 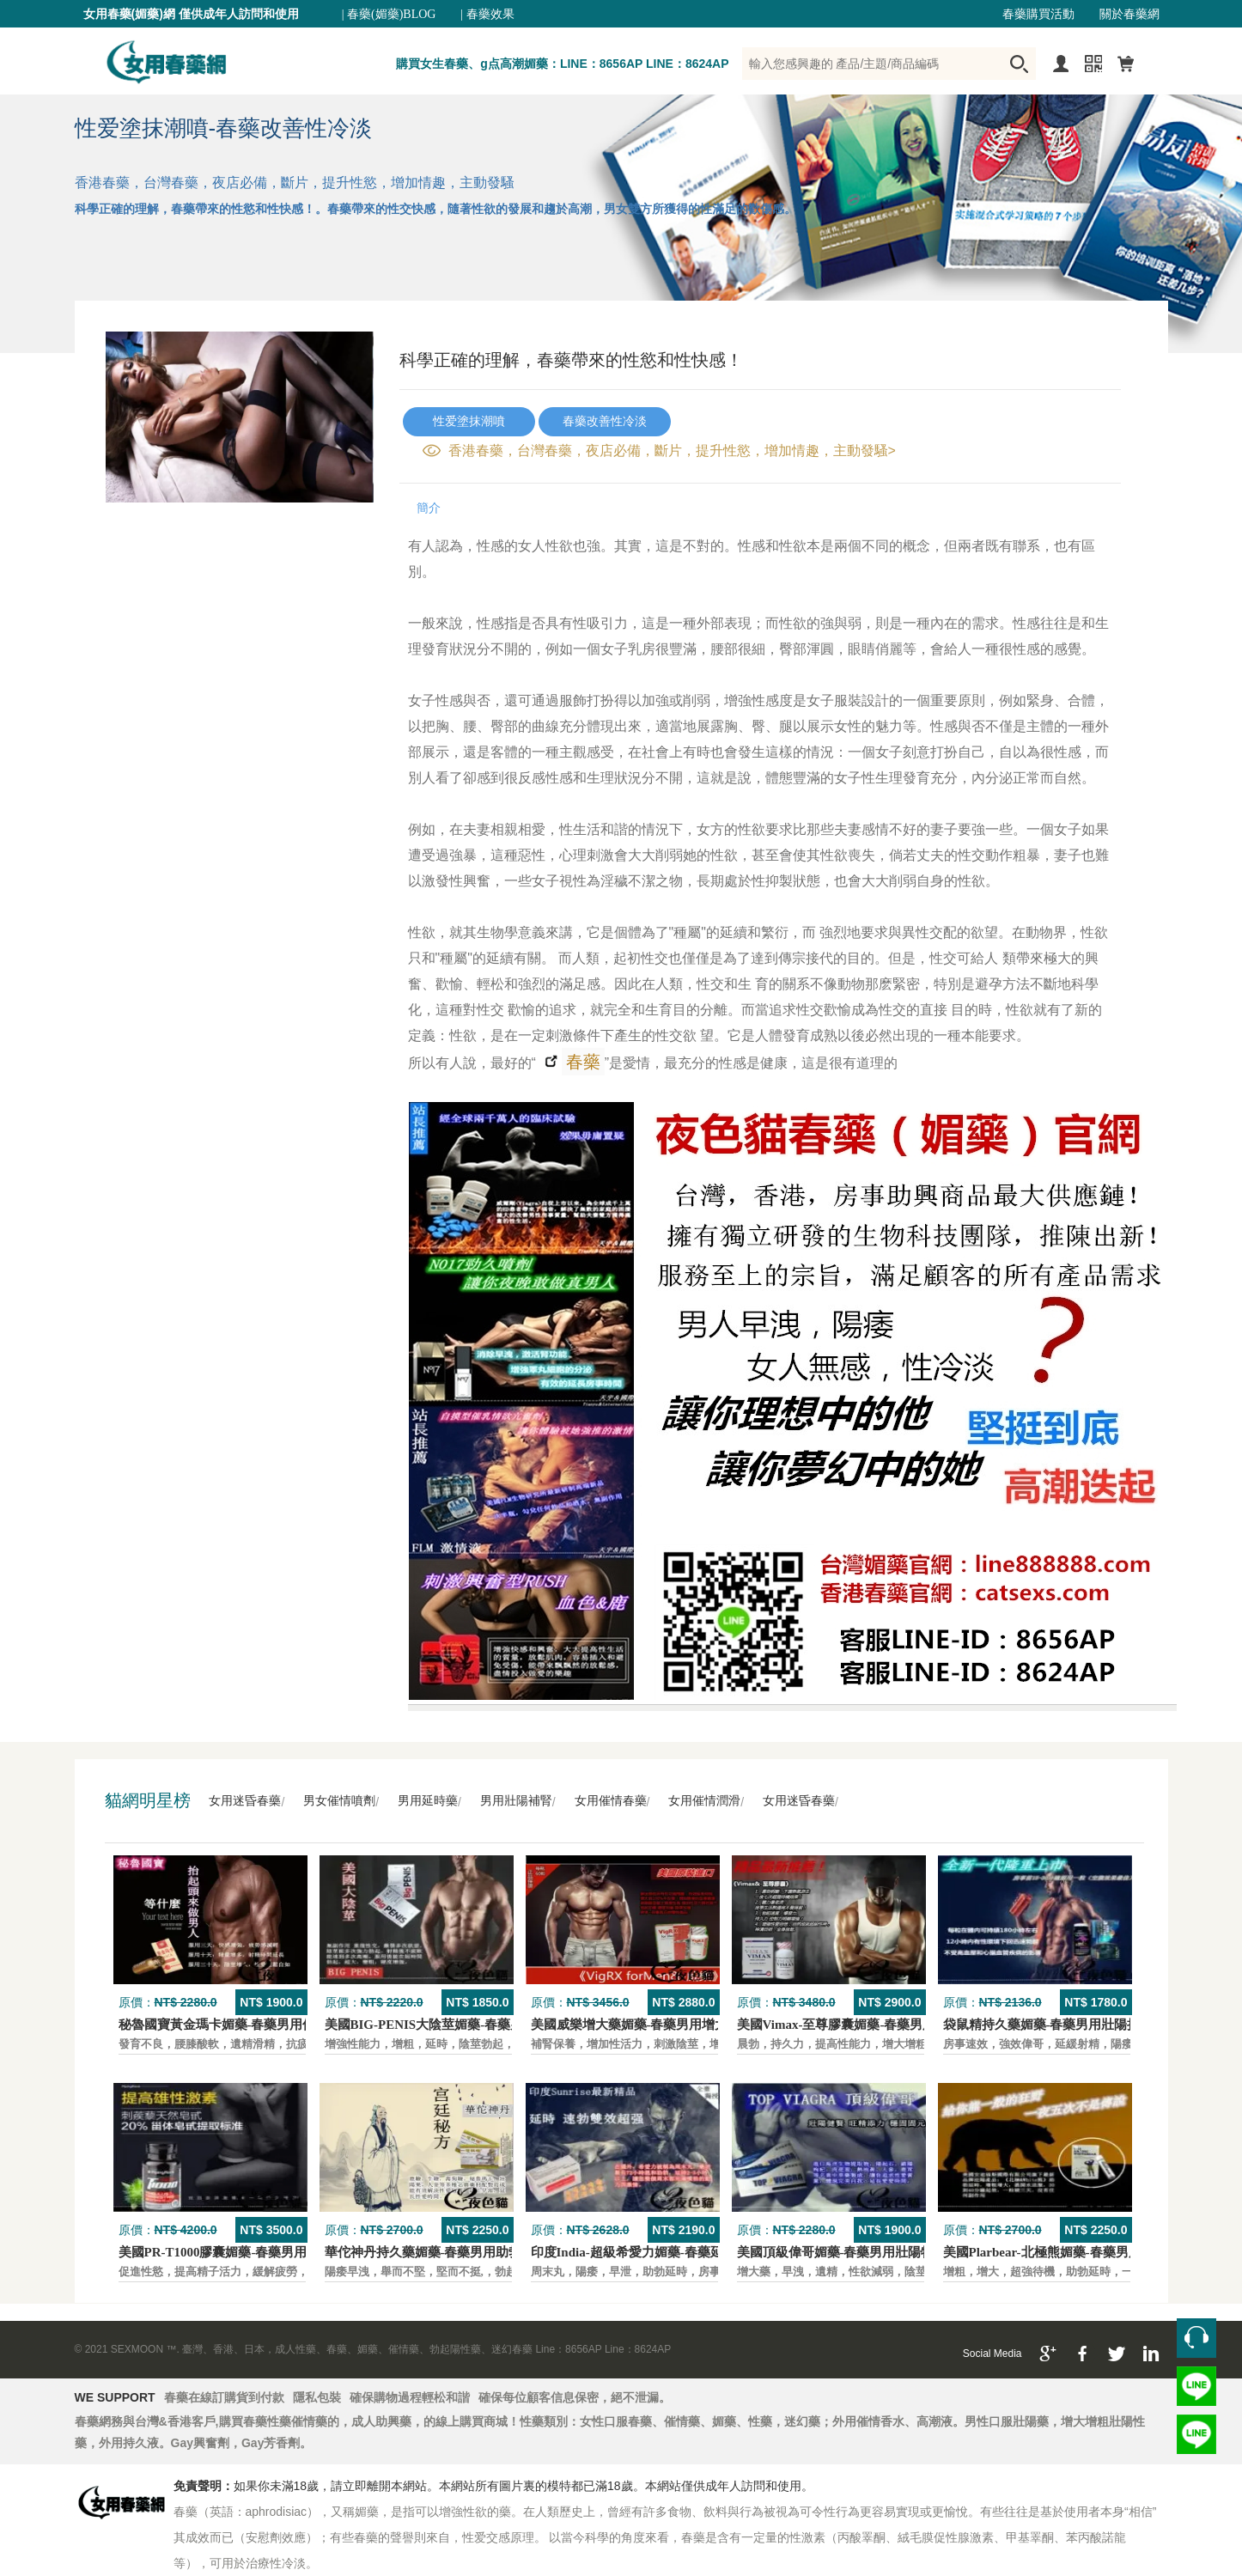 I want to click on 春藥, so click(x=581, y=1061).